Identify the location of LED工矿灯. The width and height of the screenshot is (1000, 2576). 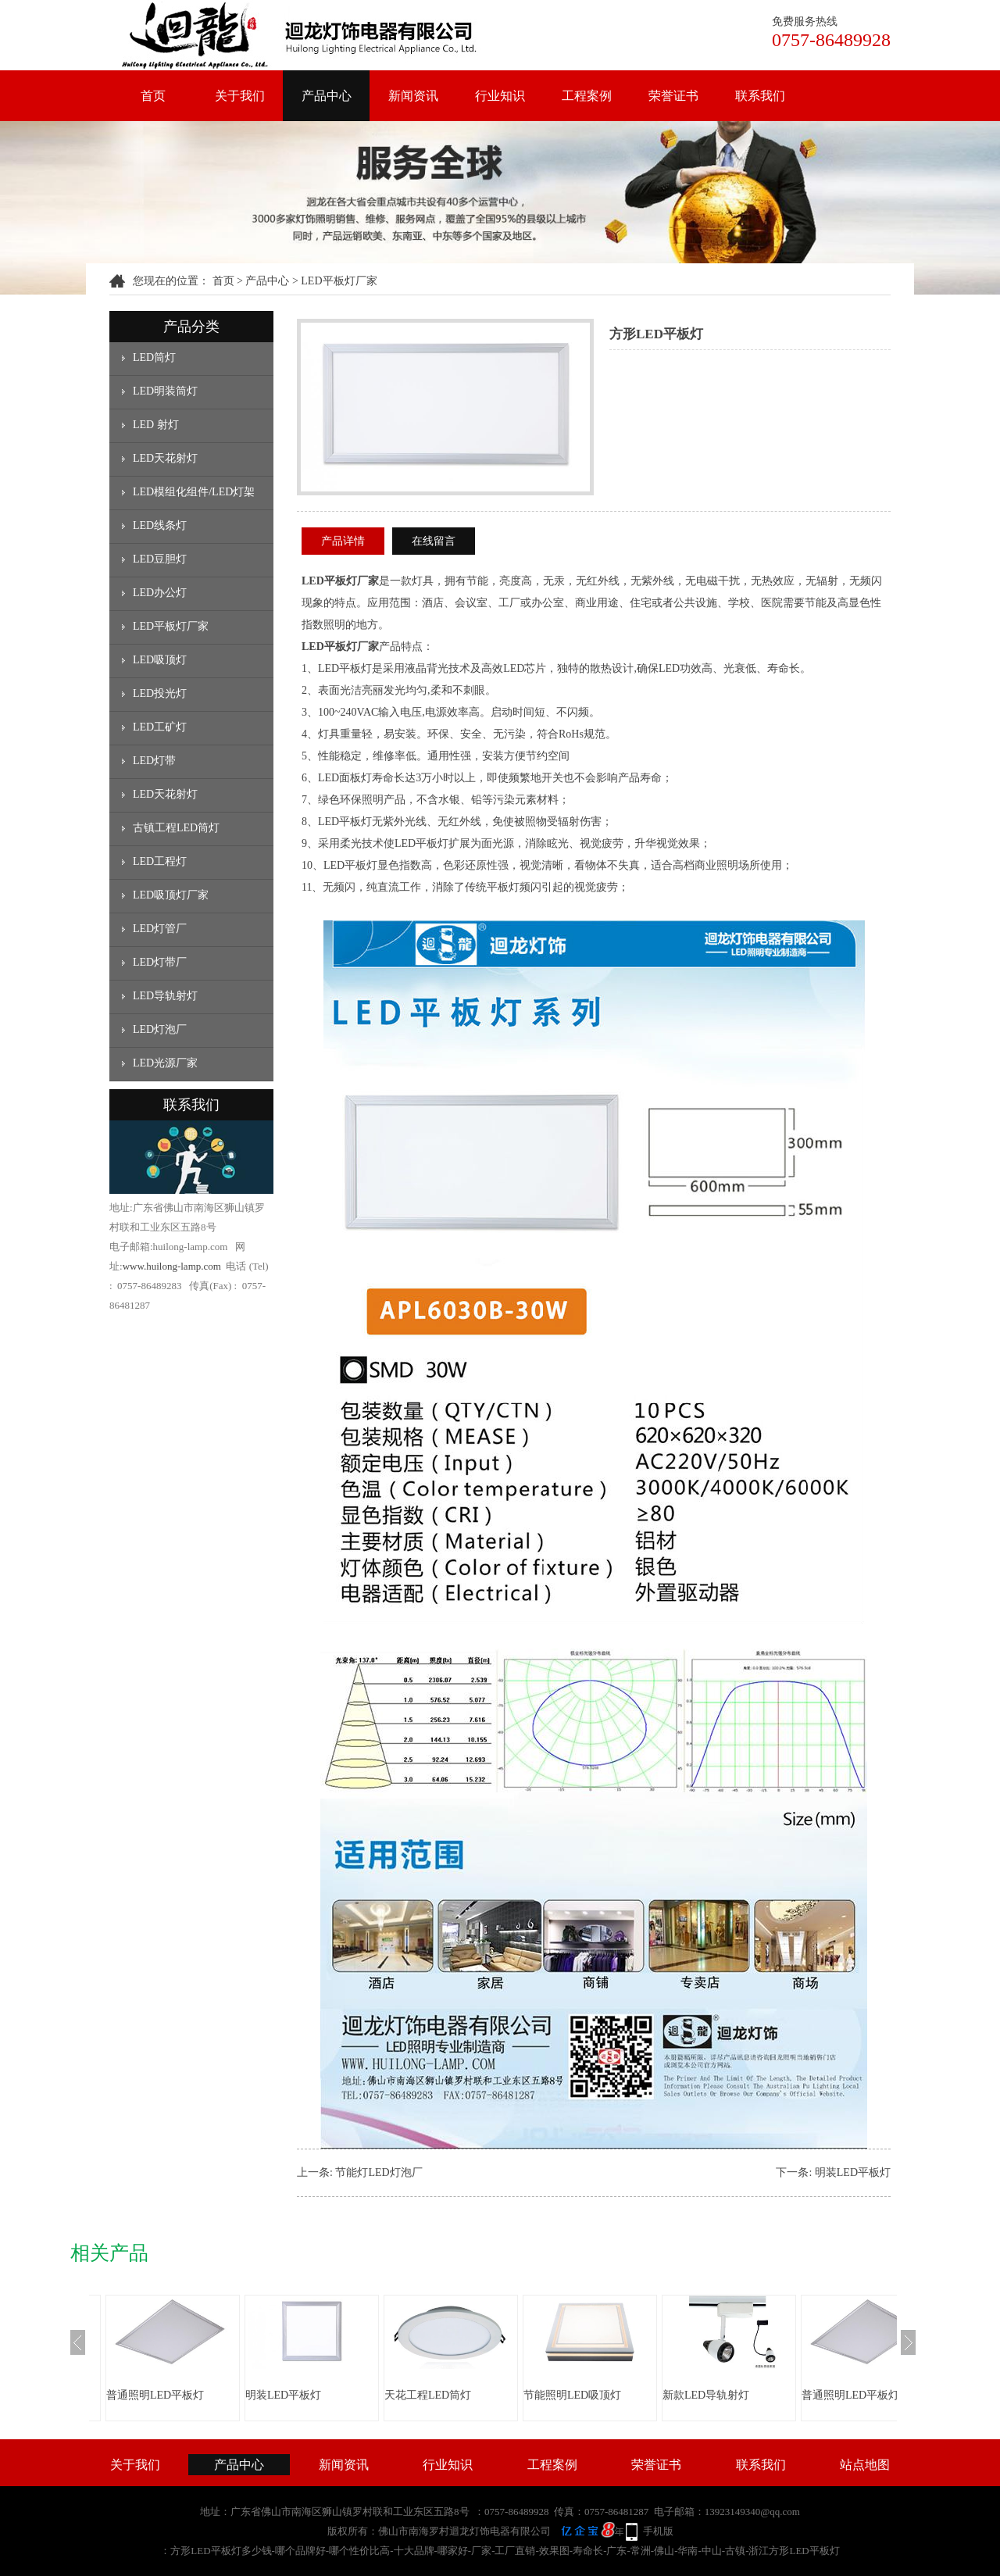
(160, 727).